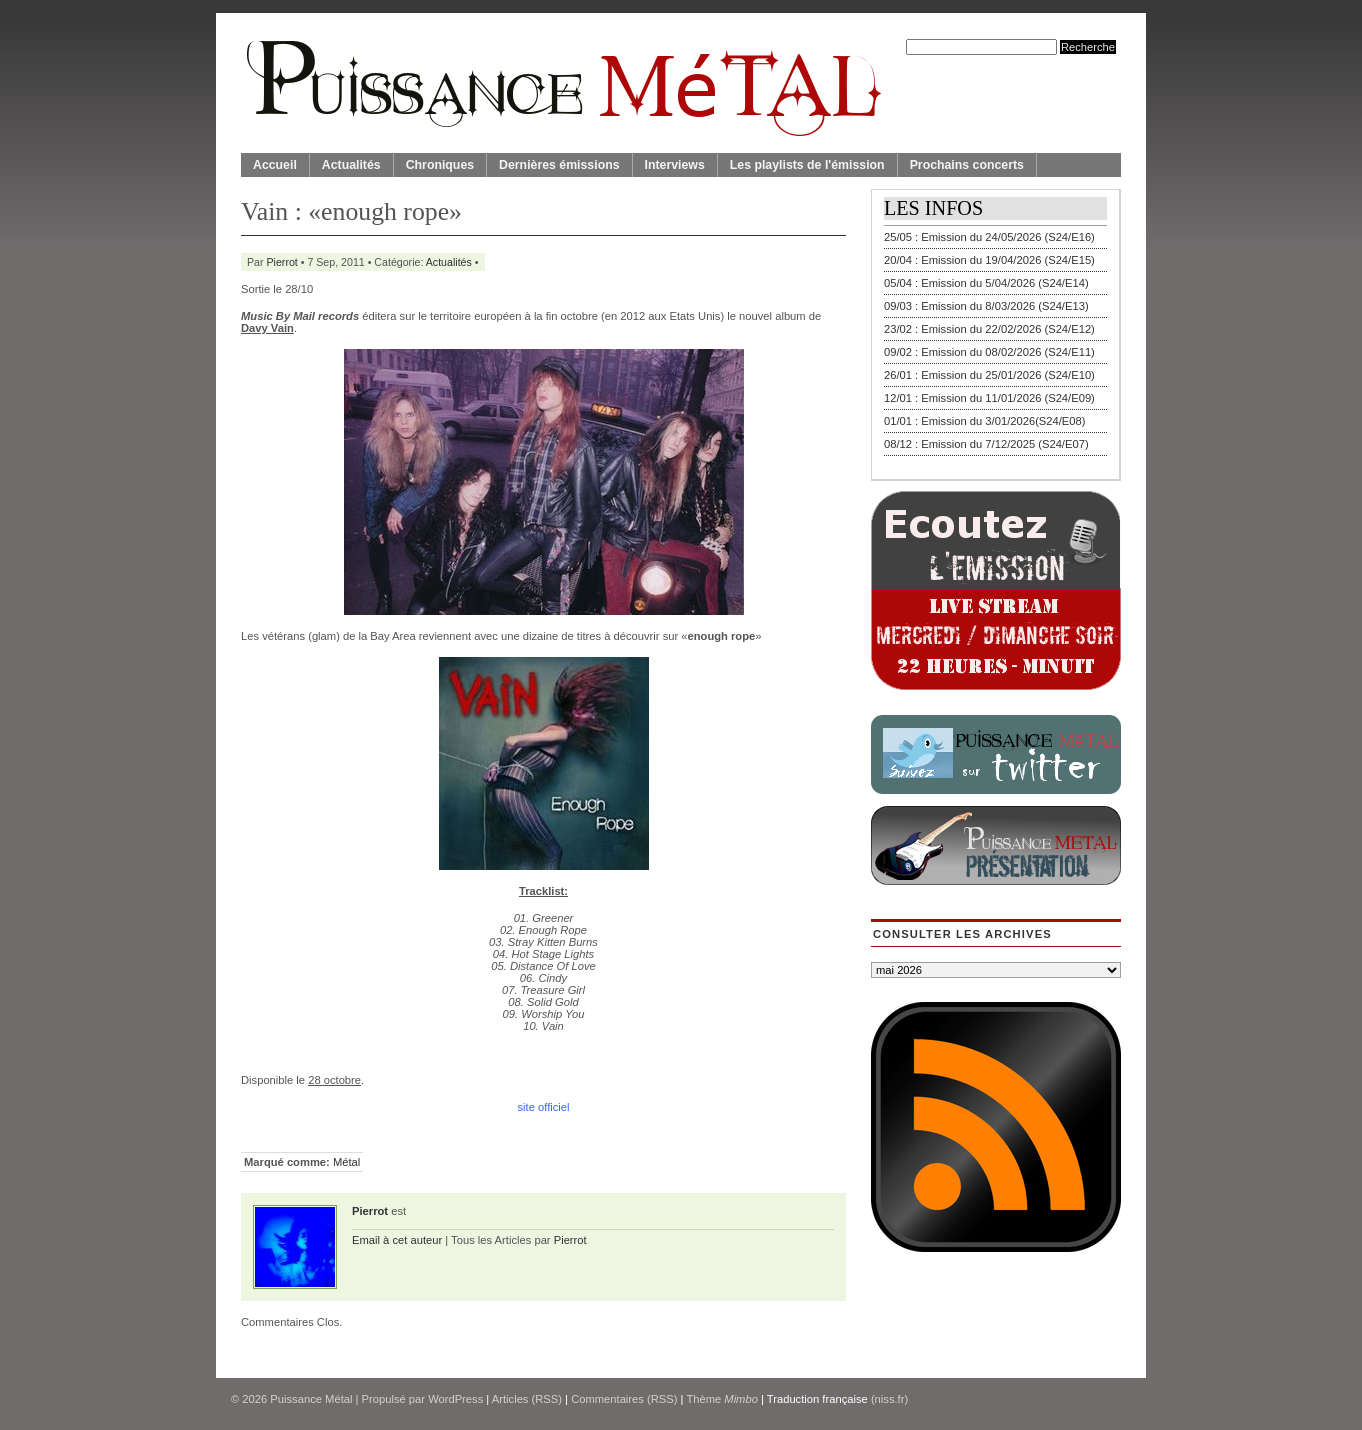  I want to click on Pierrot, so click(282, 262).